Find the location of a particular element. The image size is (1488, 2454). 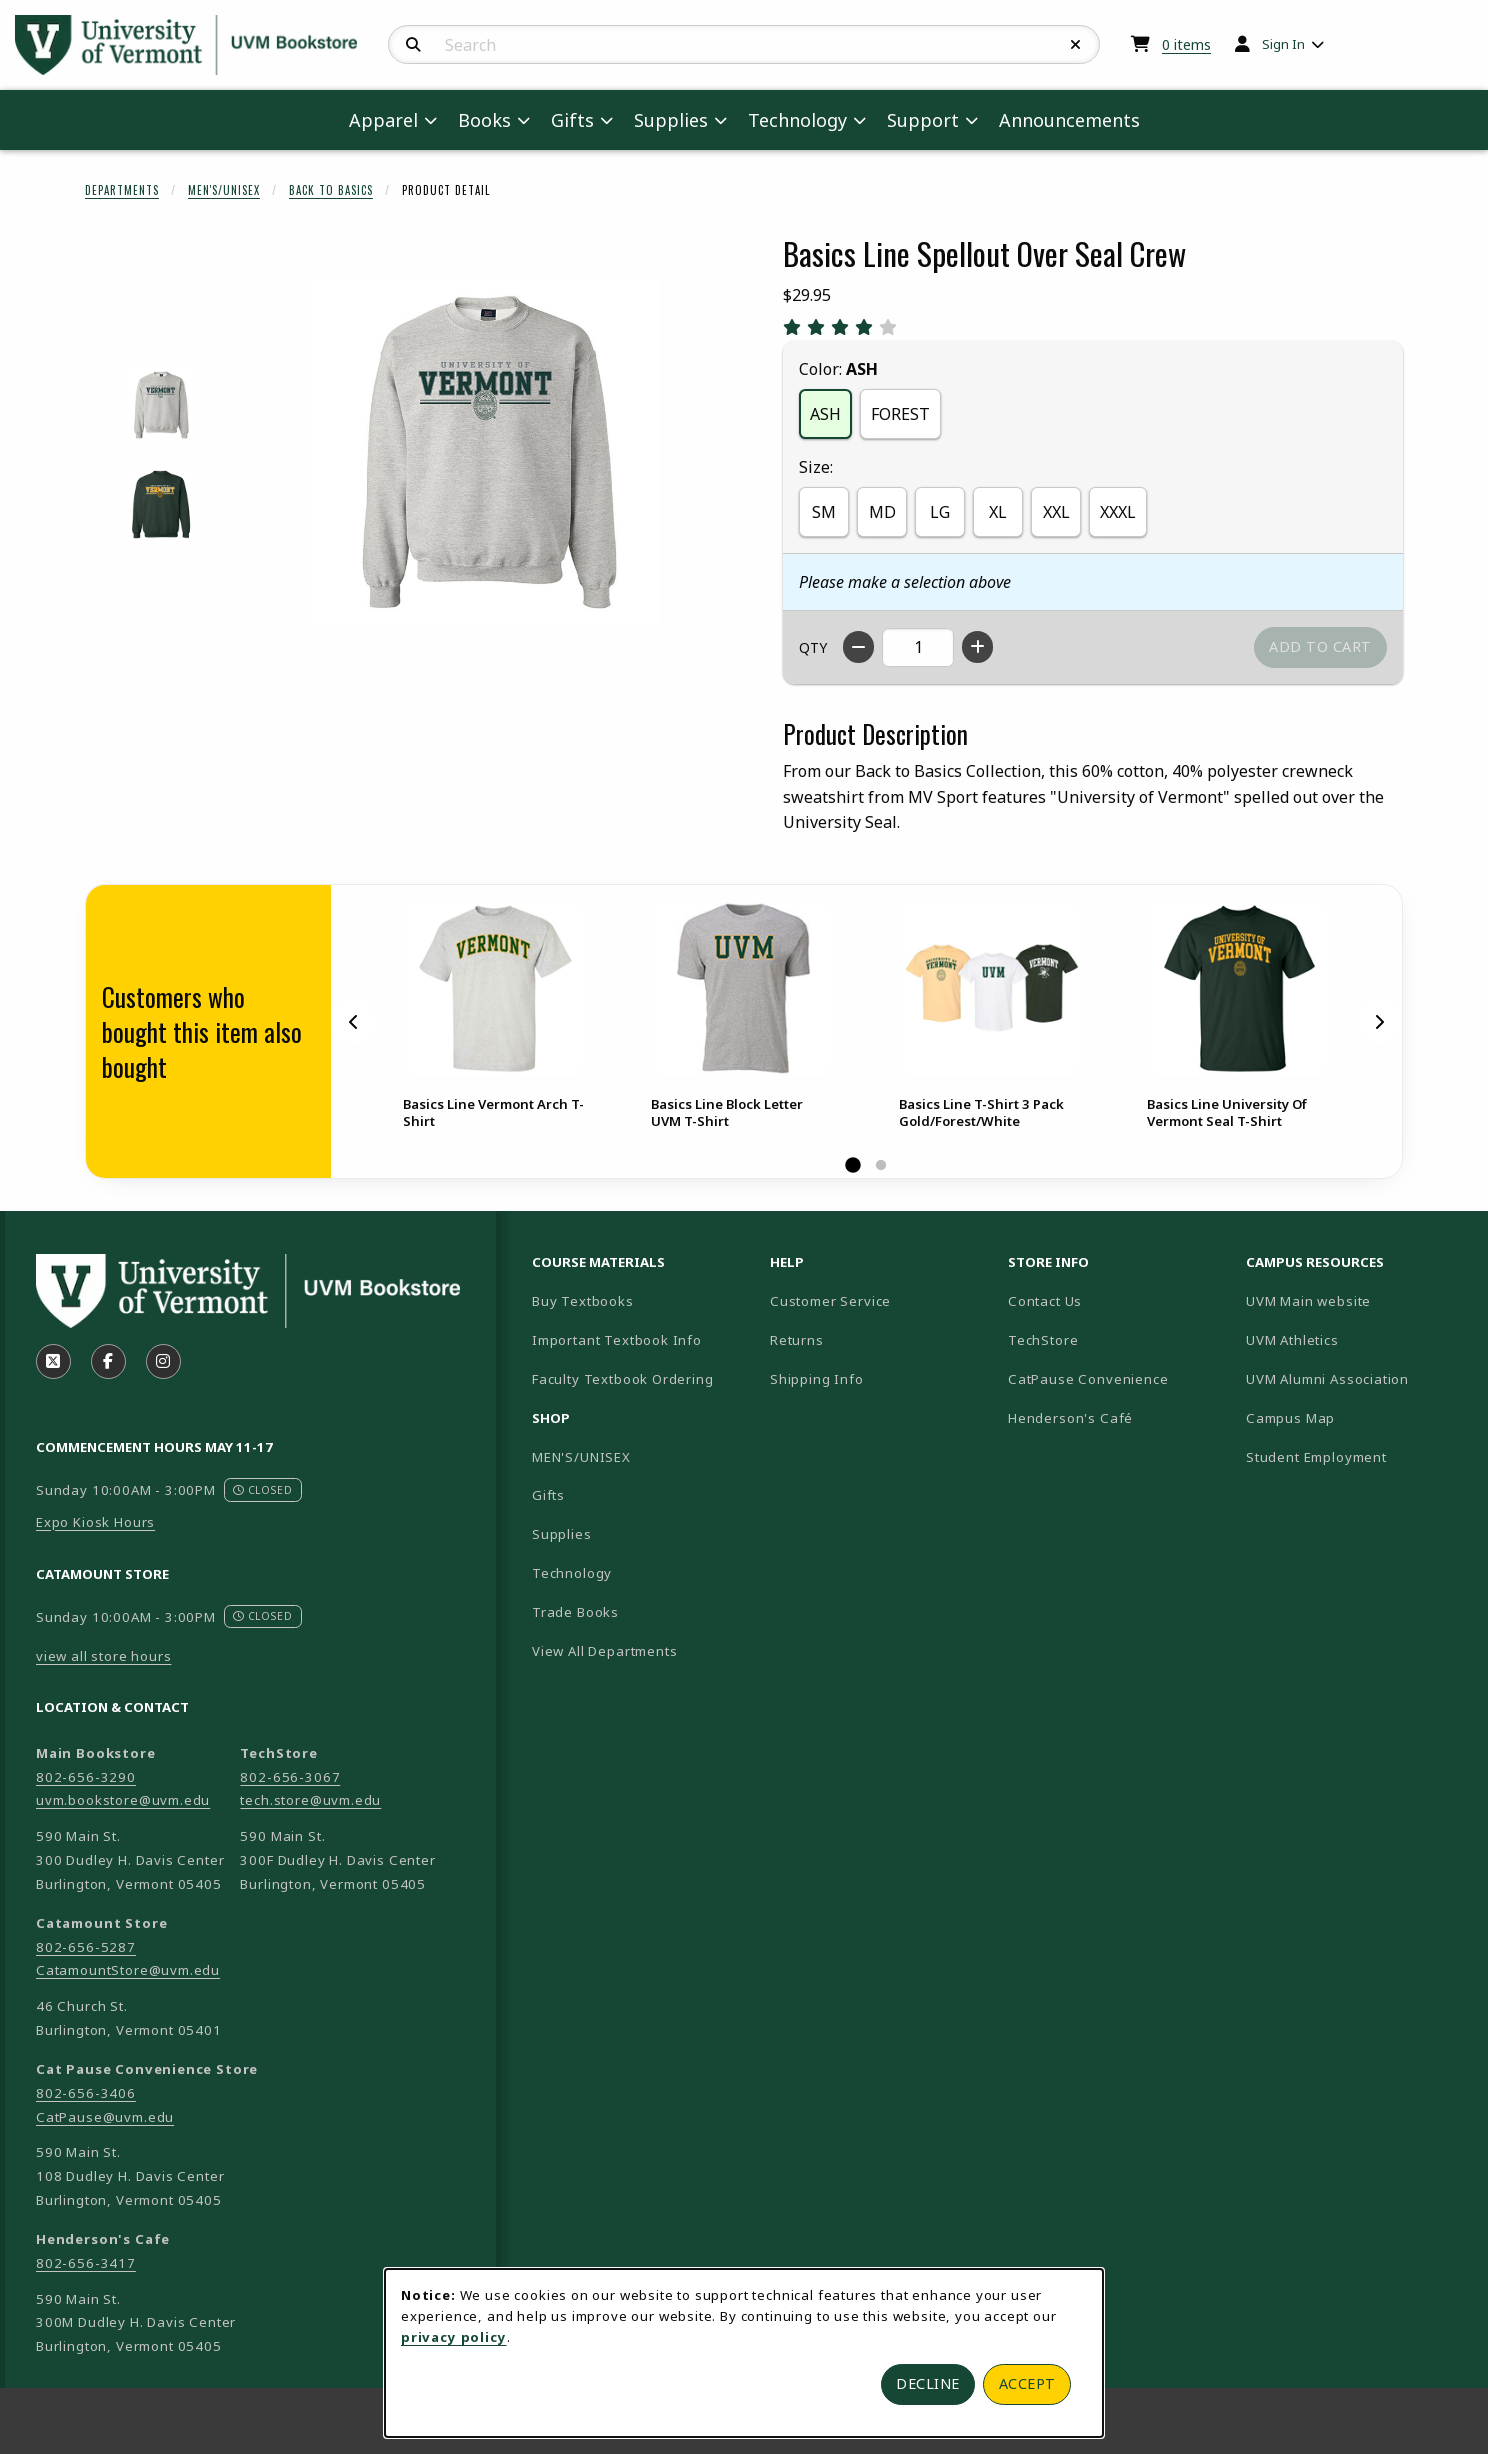

[Increase quantity] is located at coordinates (977, 647).